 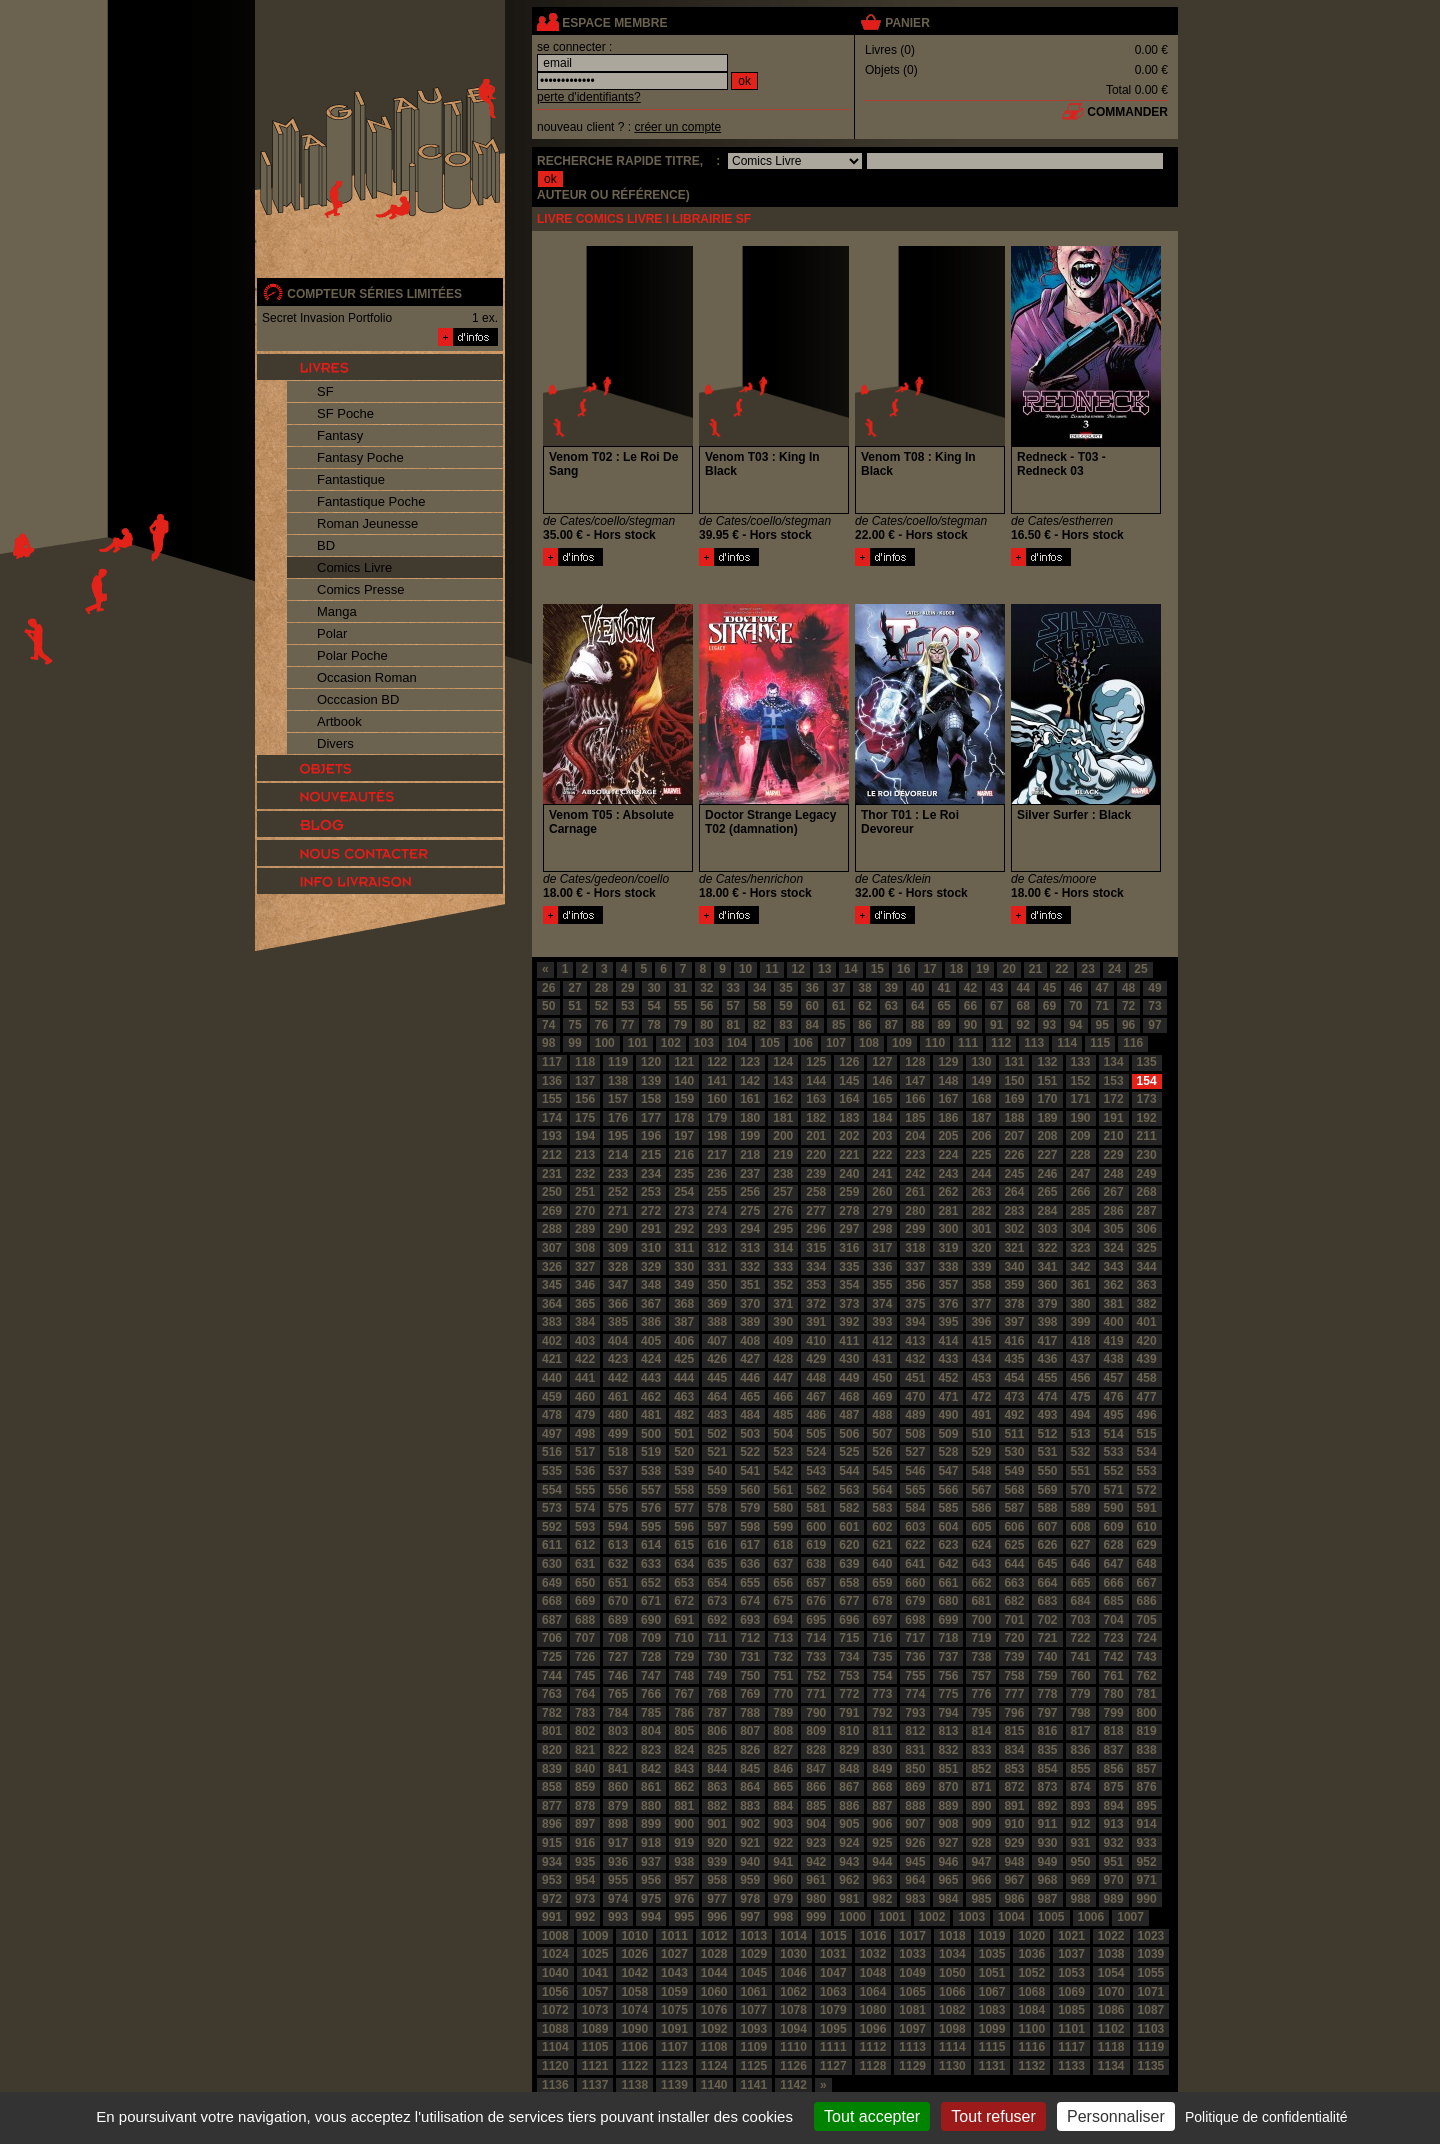 I want to click on 103, so click(x=704, y=1043).